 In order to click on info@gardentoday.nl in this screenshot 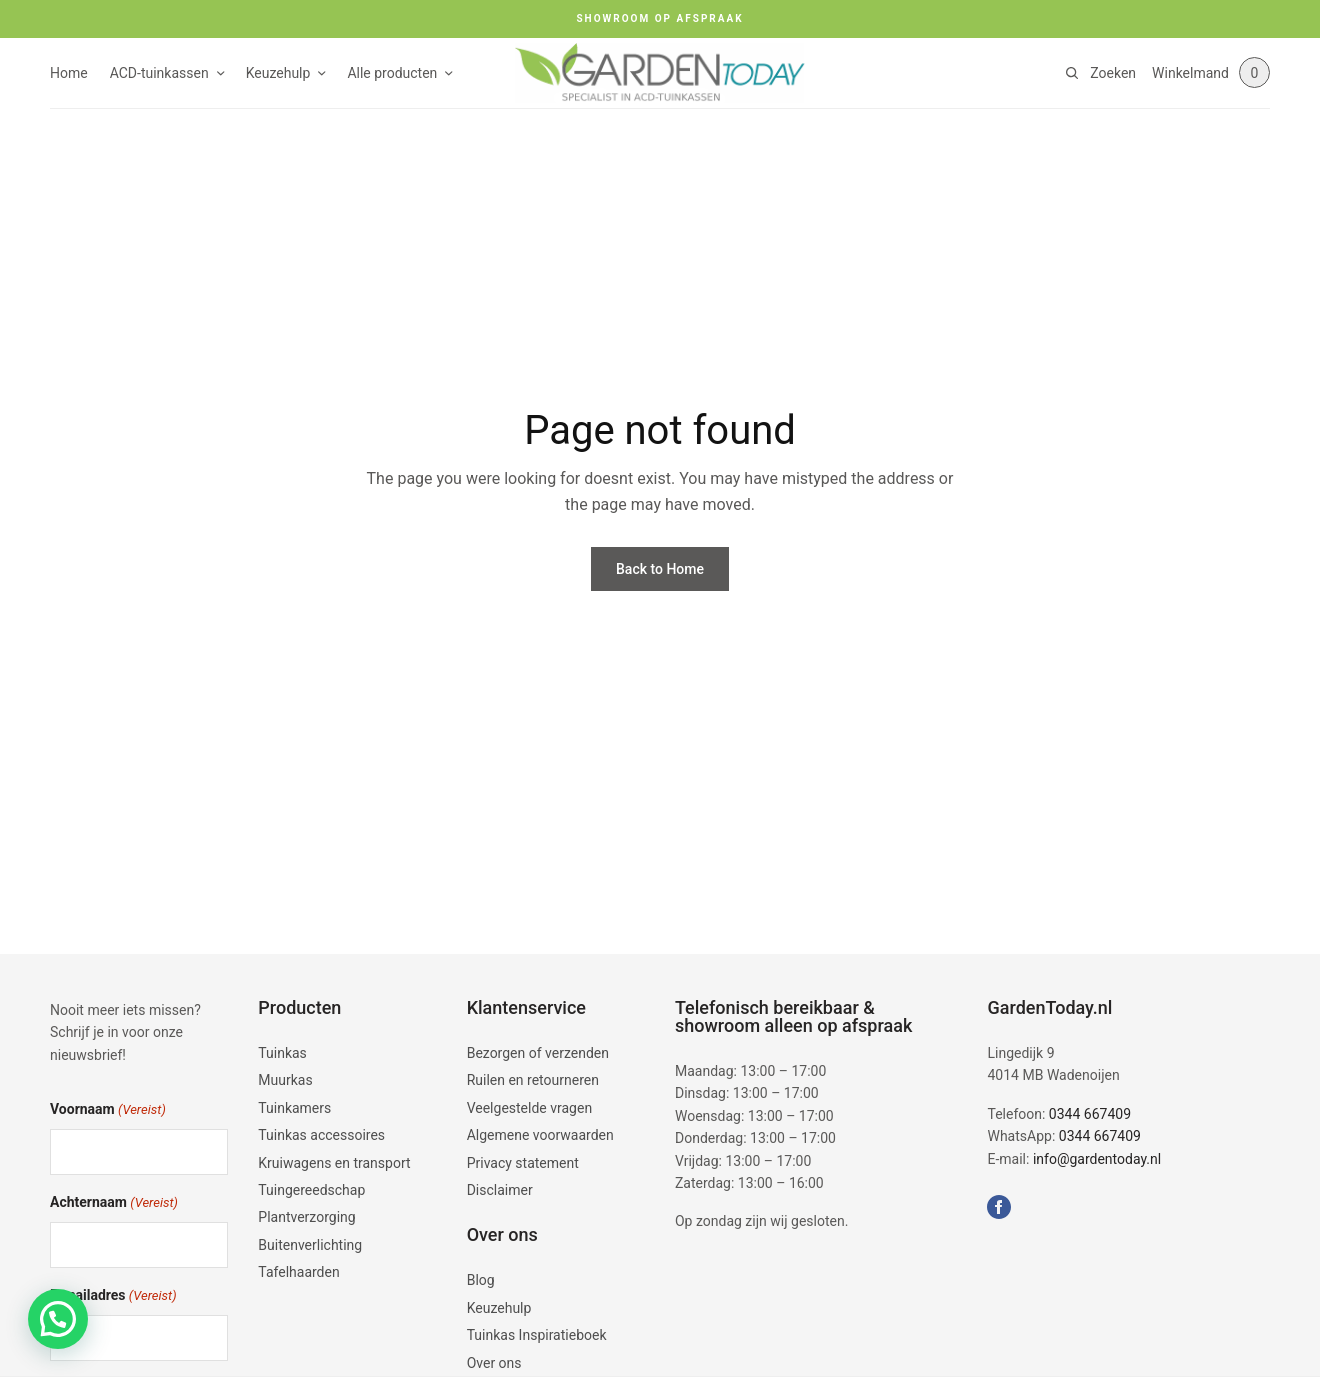, I will do `click(1097, 1159)`.